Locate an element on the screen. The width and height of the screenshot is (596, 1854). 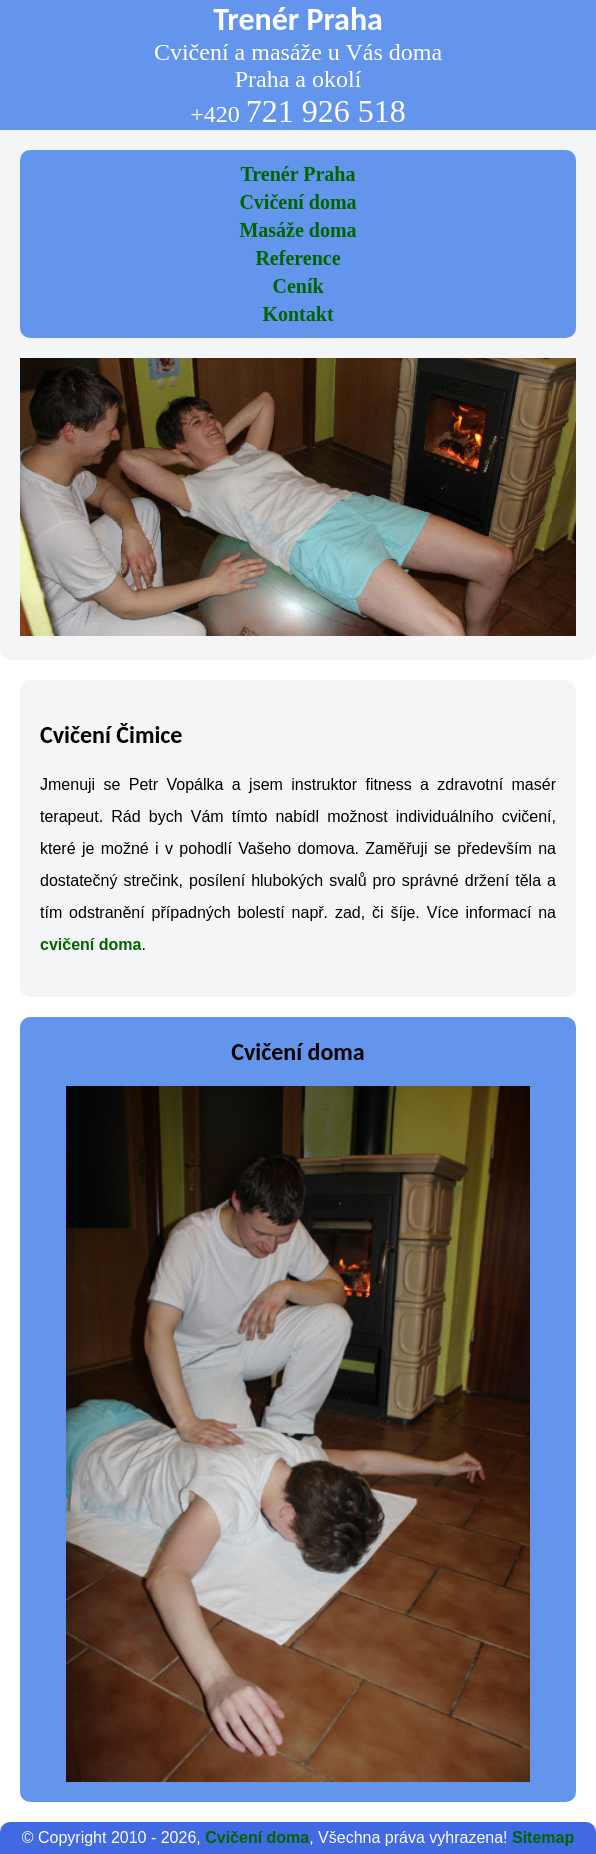
Ceník is located at coordinates (297, 286).